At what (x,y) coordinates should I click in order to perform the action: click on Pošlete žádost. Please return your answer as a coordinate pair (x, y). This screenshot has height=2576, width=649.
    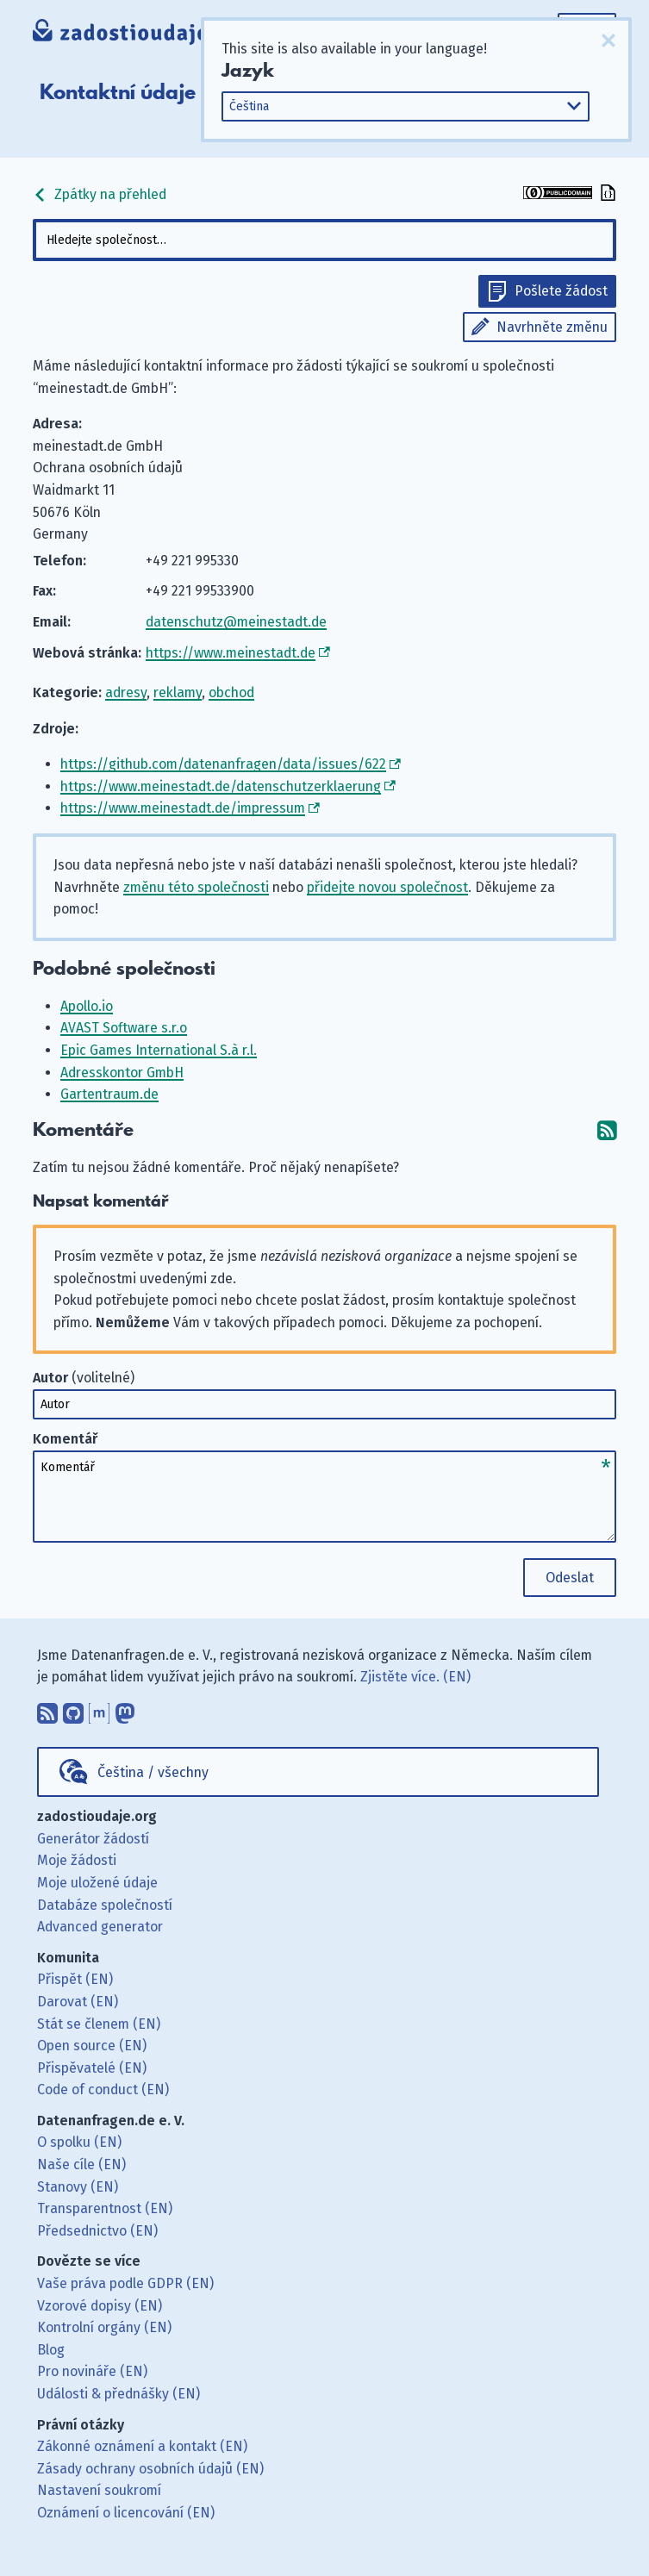
    Looking at the image, I should click on (561, 291).